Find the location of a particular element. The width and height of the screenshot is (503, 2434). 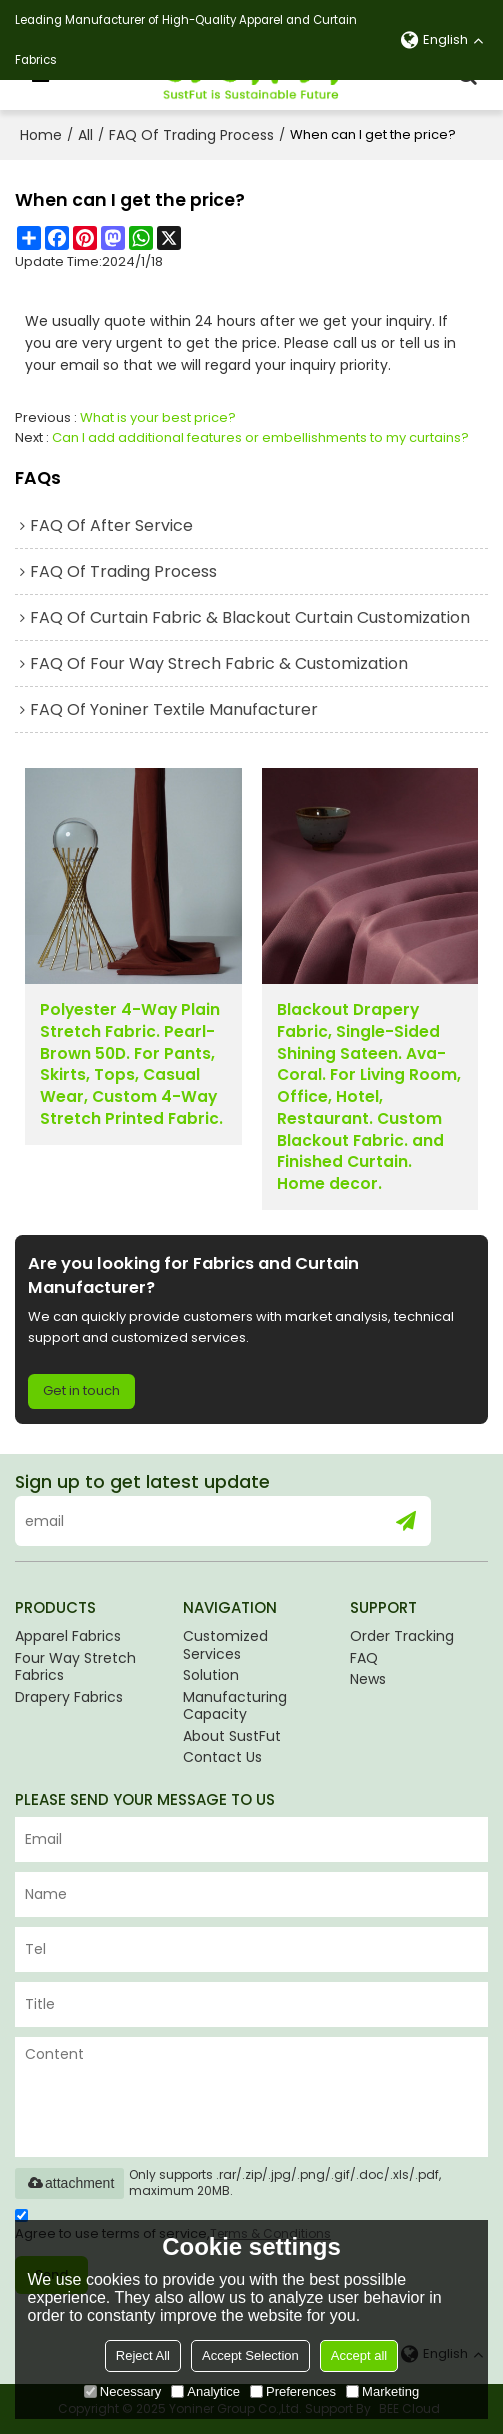

Drapery Fabrics is located at coordinates (69, 1697).